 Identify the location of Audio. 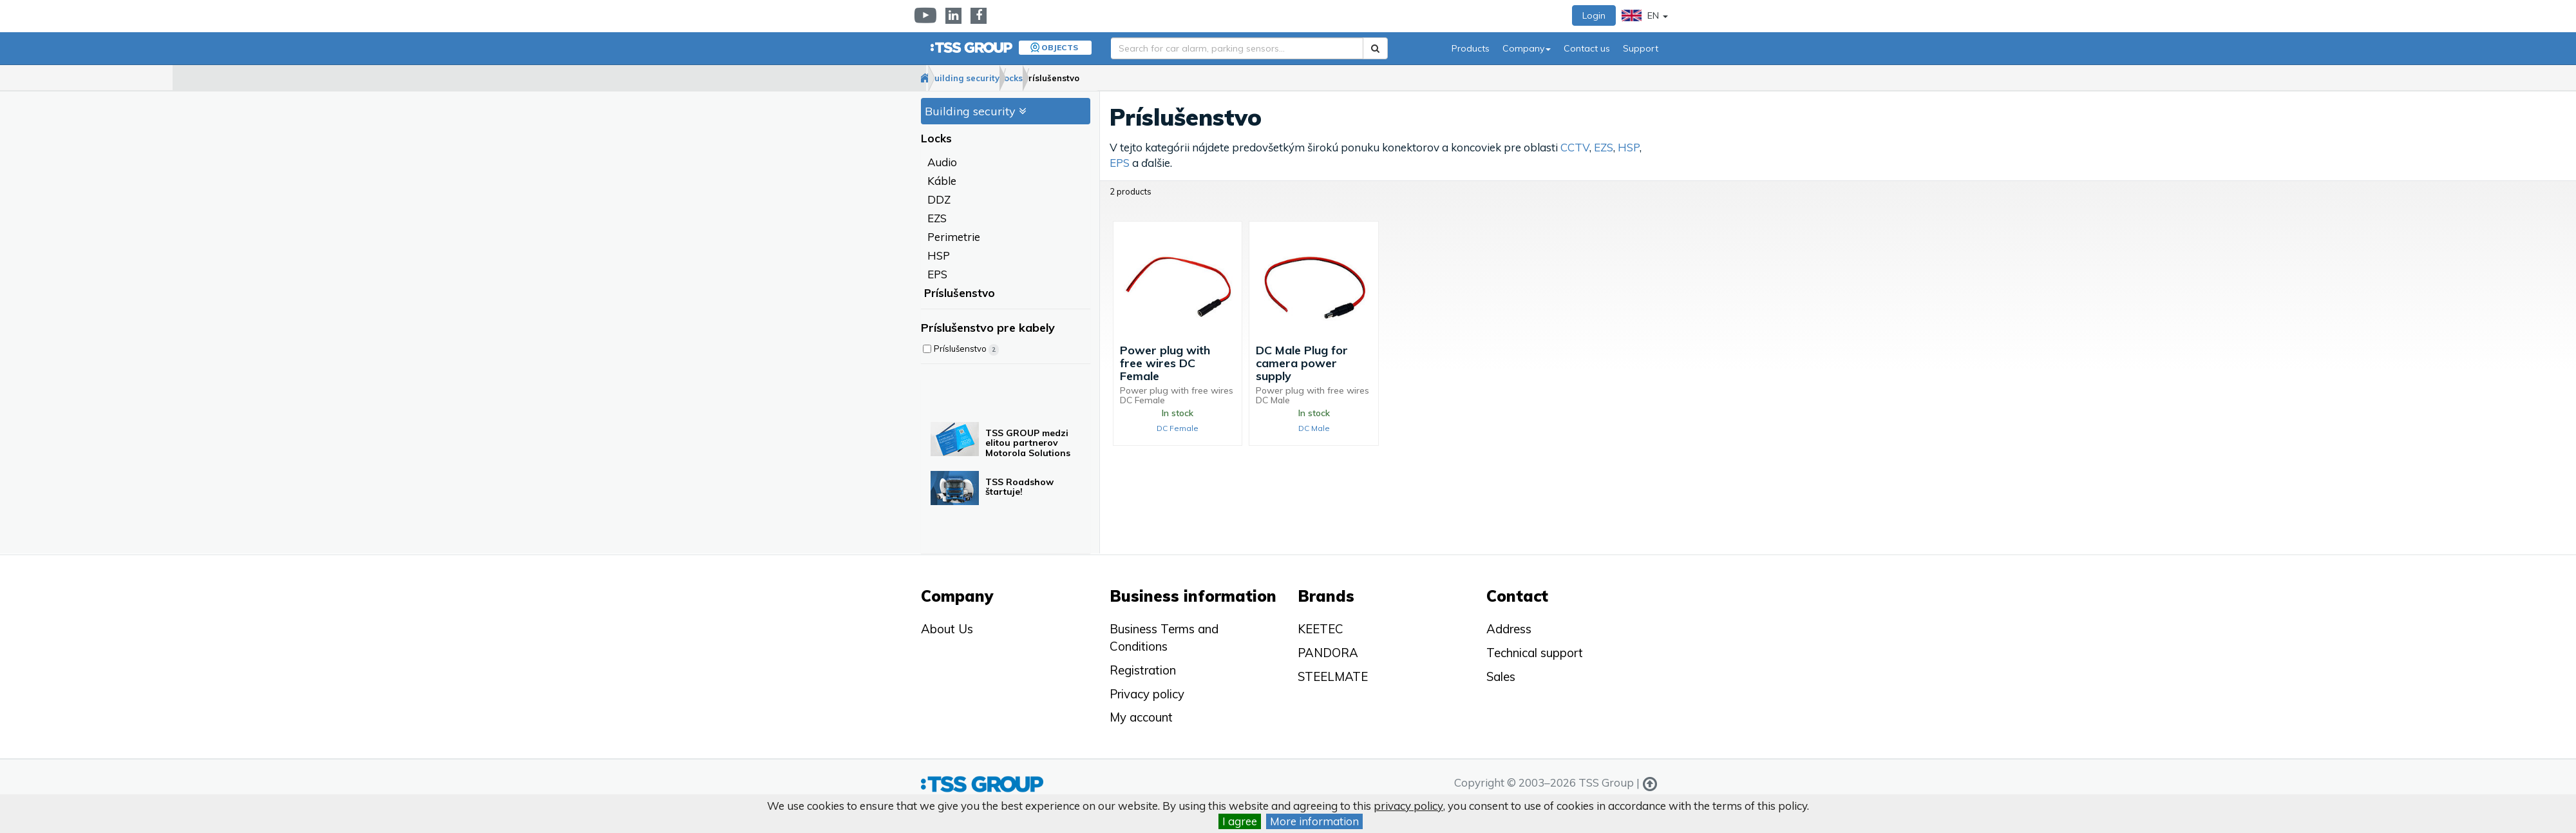
(942, 162).